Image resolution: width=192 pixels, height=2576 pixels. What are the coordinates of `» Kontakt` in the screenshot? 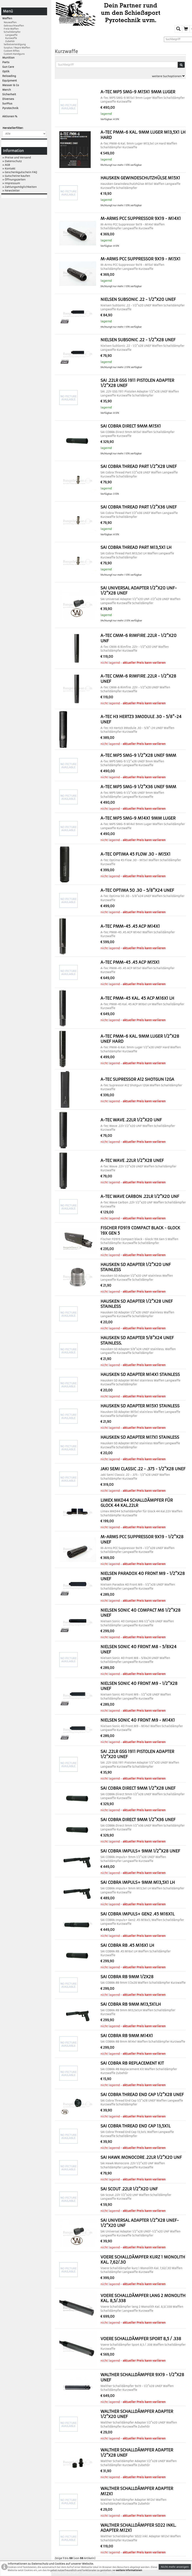 It's located at (8, 168).